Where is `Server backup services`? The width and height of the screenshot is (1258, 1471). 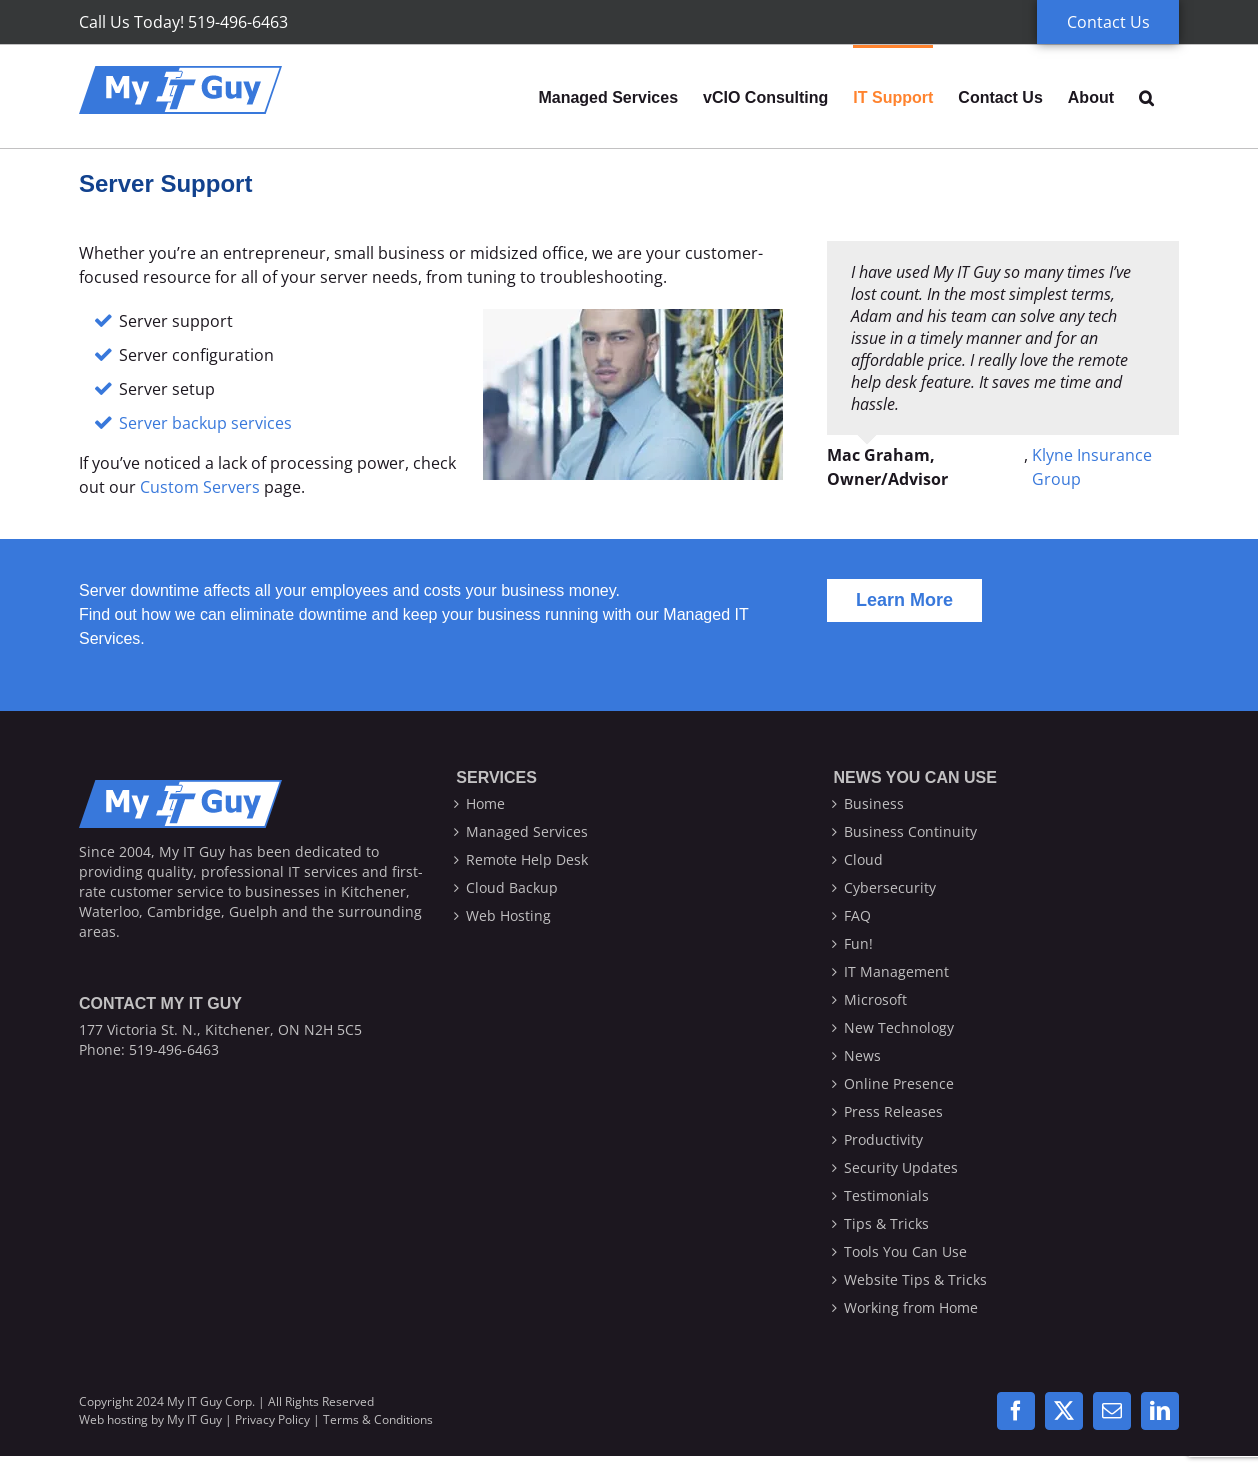 Server backup services is located at coordinates (205, 423).